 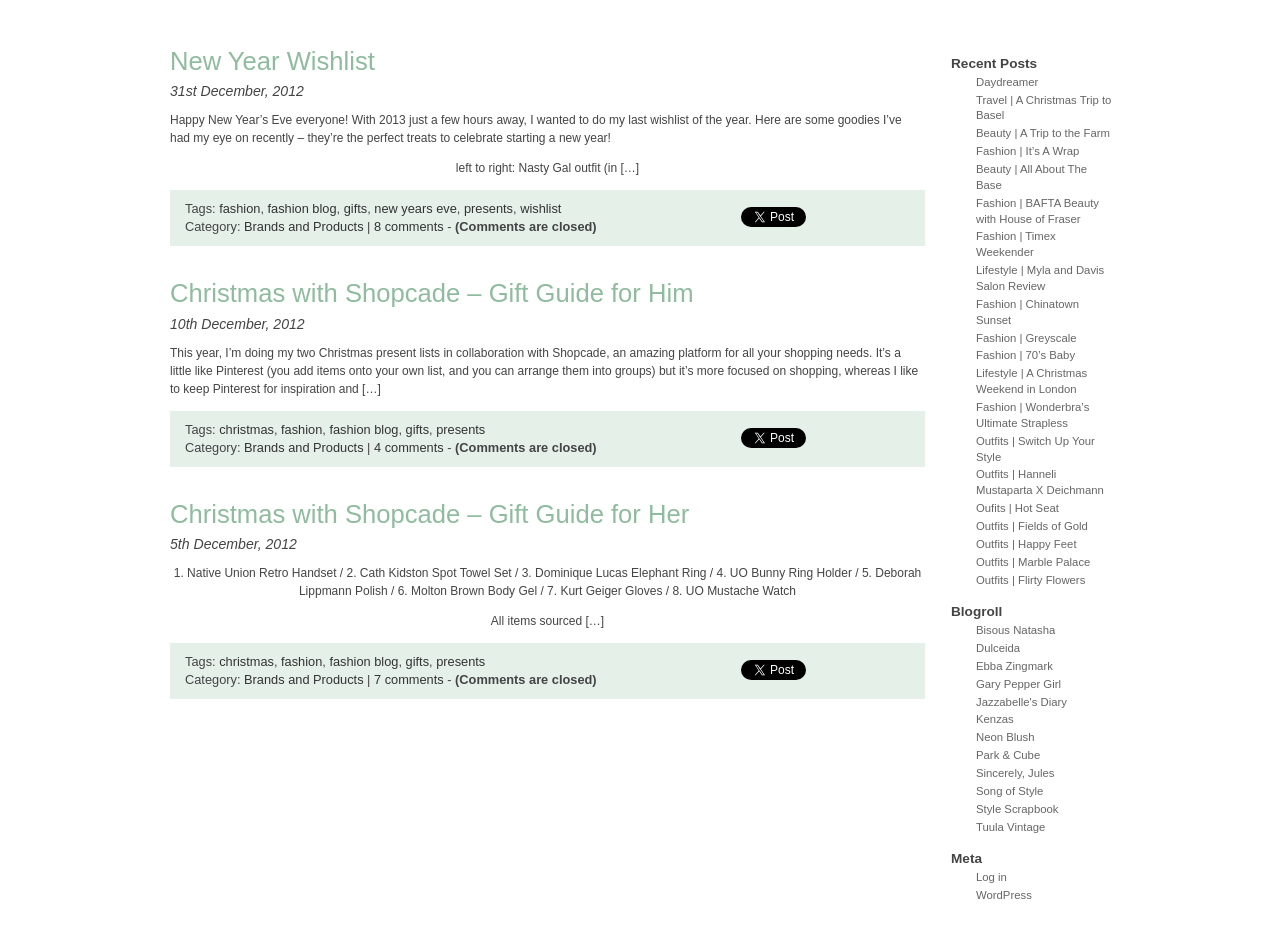 What do you see at coordinates (1017, 809) in the screenshot?
I see `Style Scrapbook` at bounding box center [1017, 809].